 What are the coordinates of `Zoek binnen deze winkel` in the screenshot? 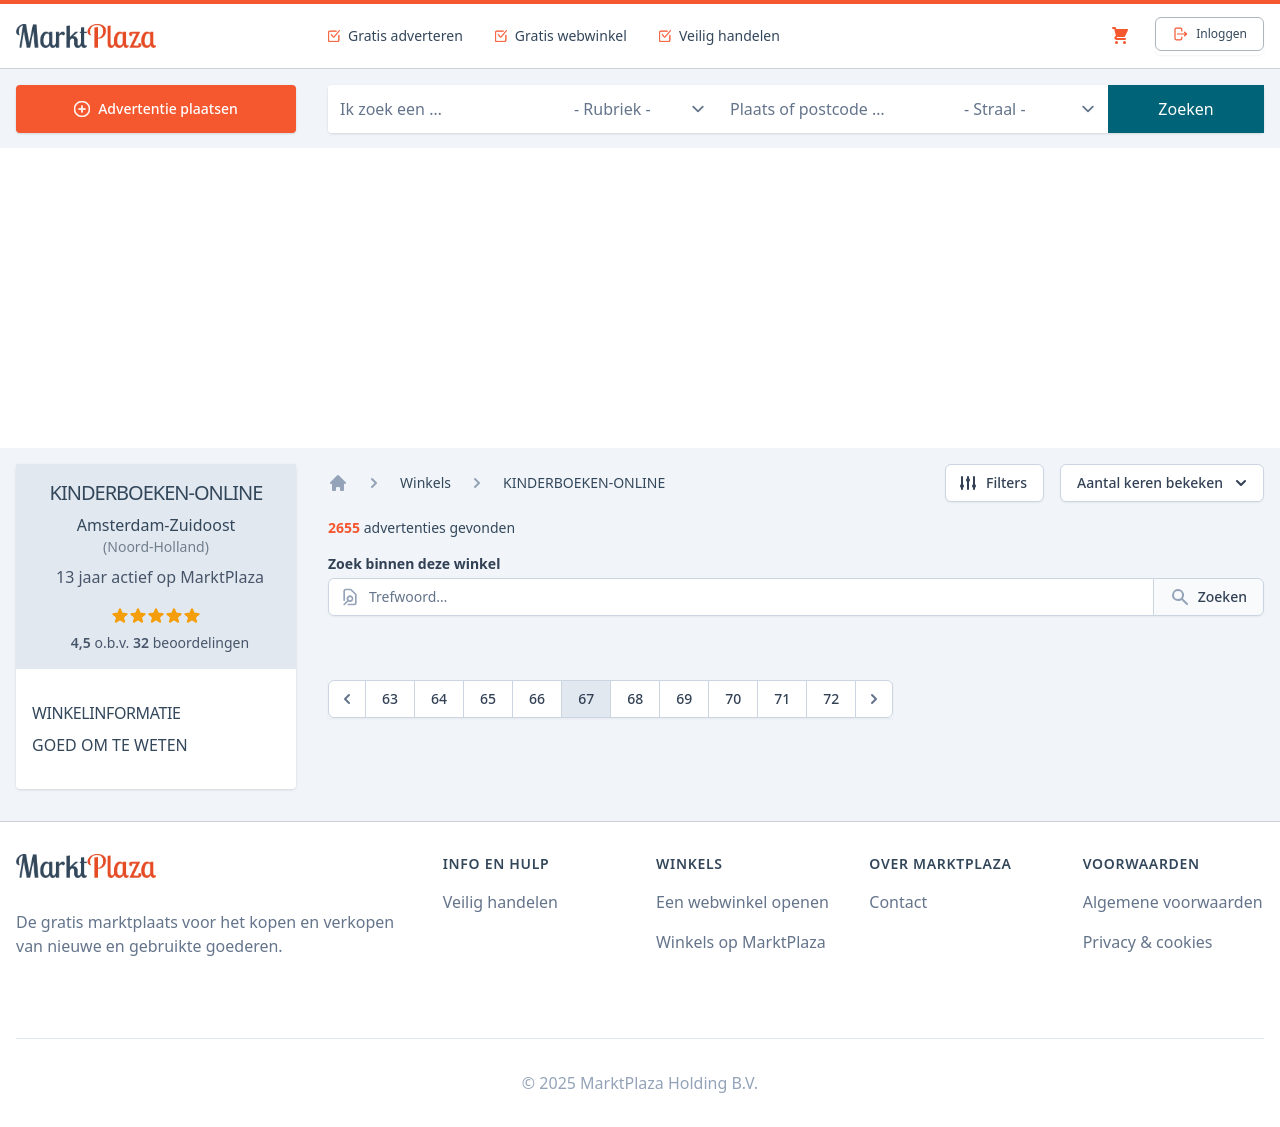 It's located at (414, 563).